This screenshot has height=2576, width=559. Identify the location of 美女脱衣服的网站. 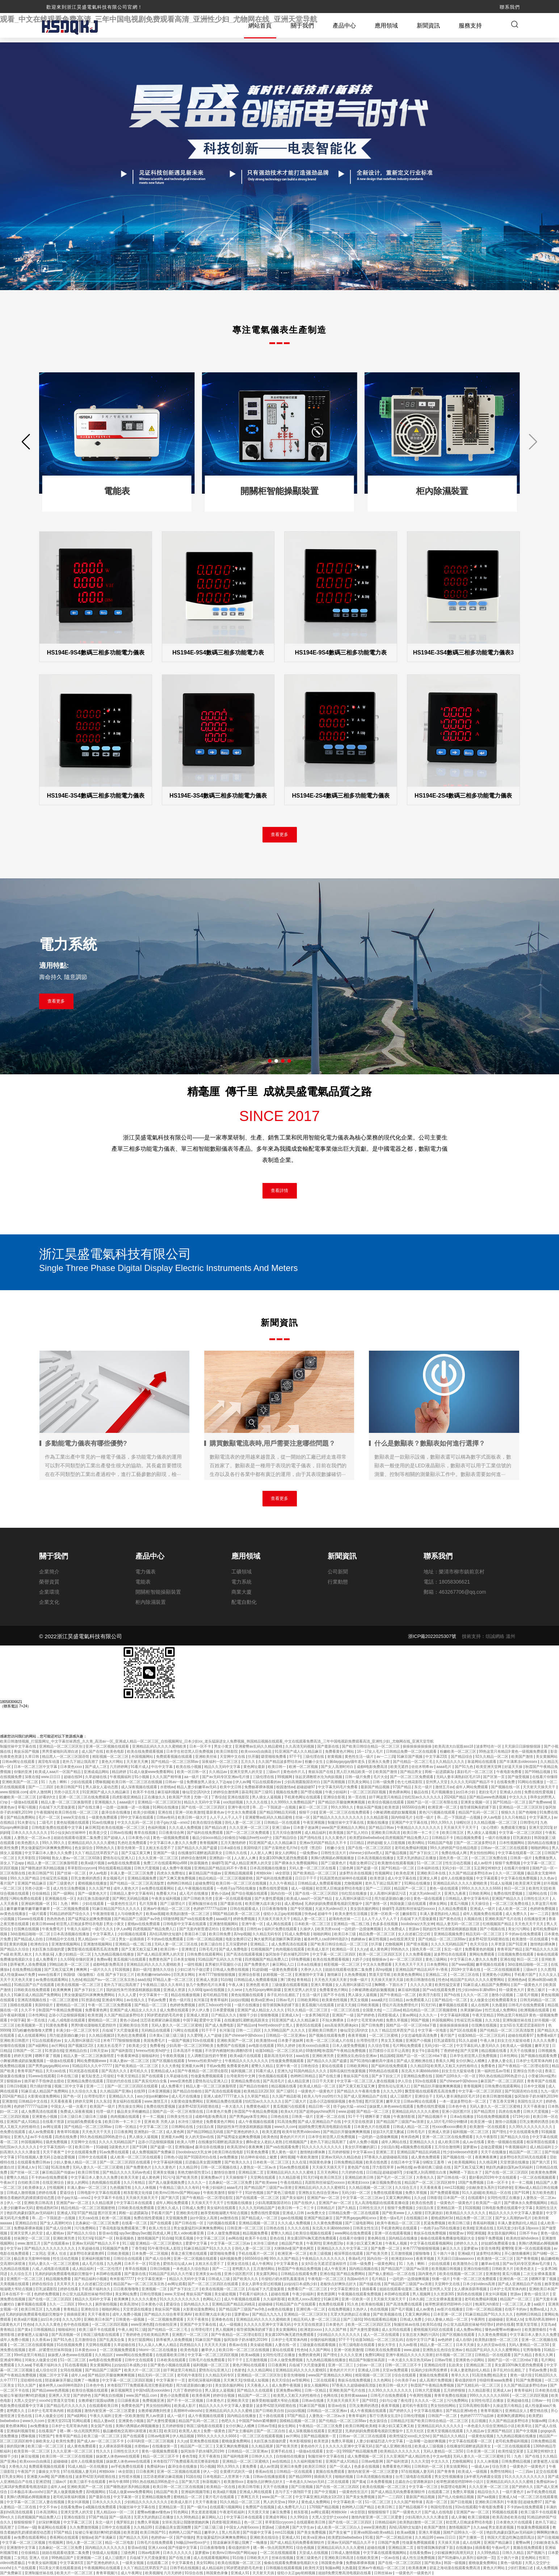
(365, 1909).